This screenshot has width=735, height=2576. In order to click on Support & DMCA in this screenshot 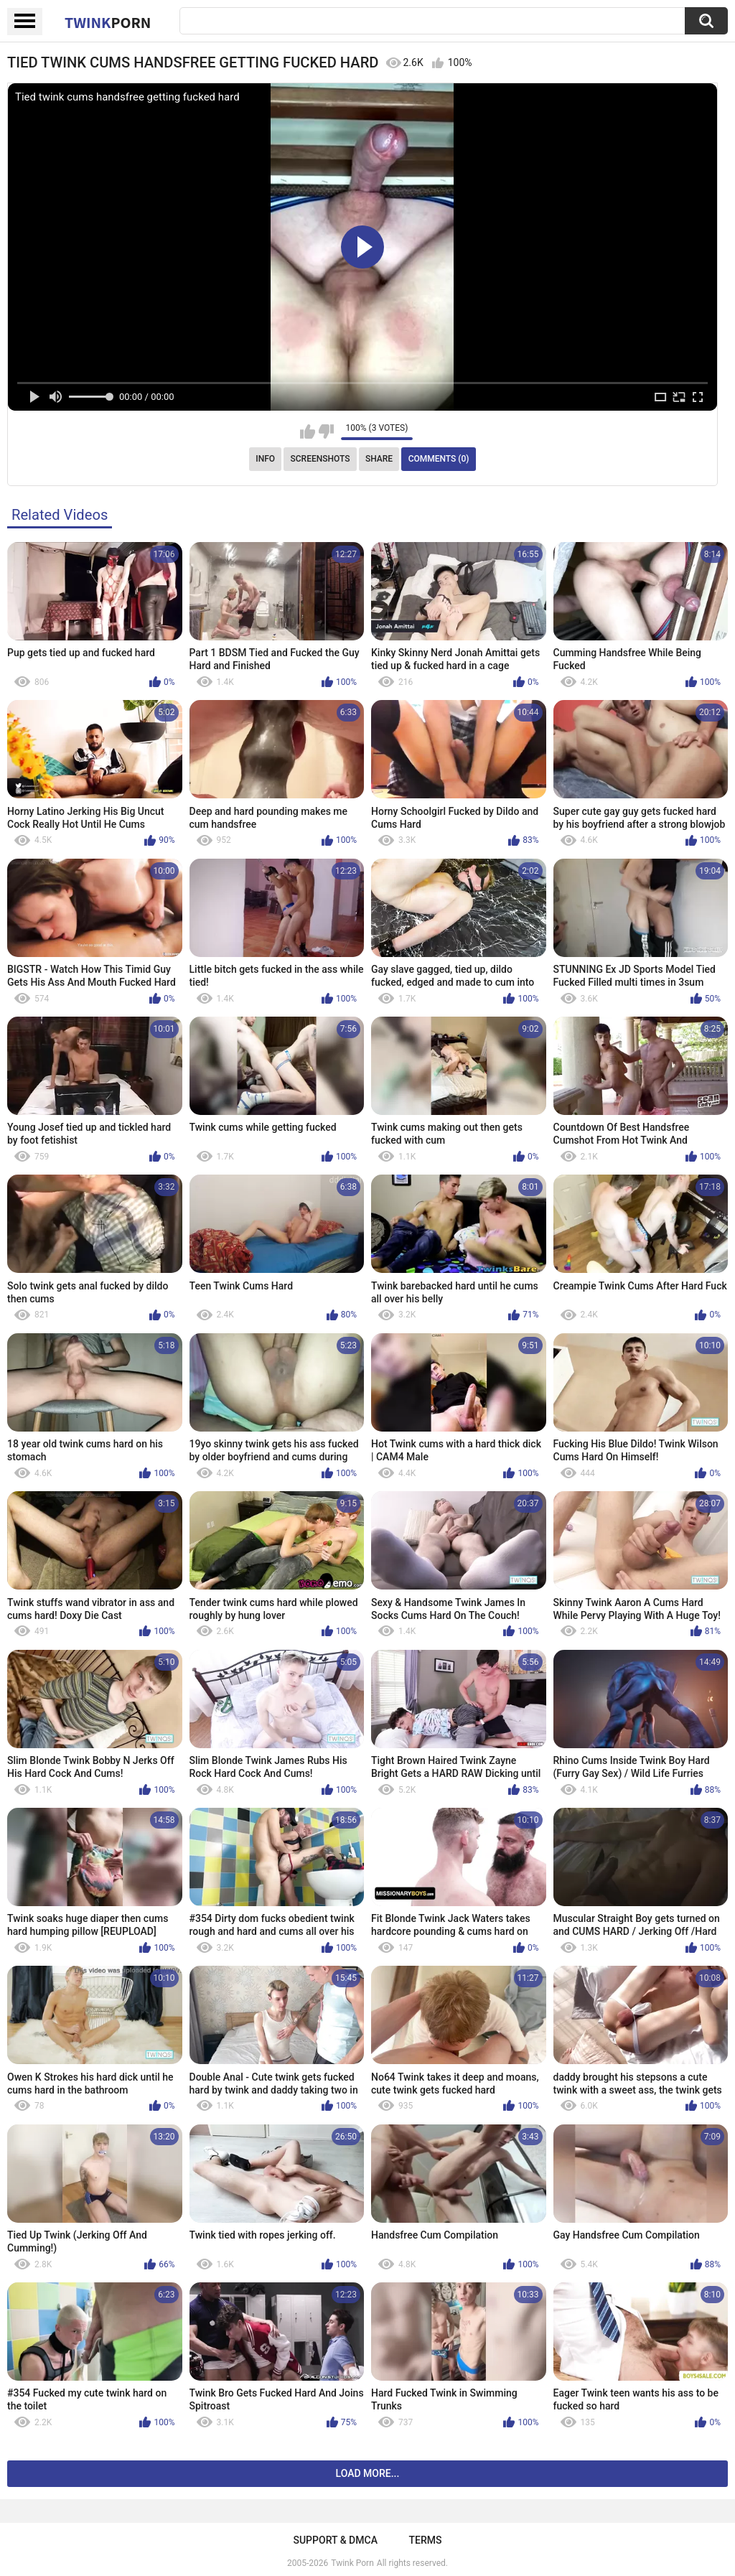, I will do `click(335, 2540)`.